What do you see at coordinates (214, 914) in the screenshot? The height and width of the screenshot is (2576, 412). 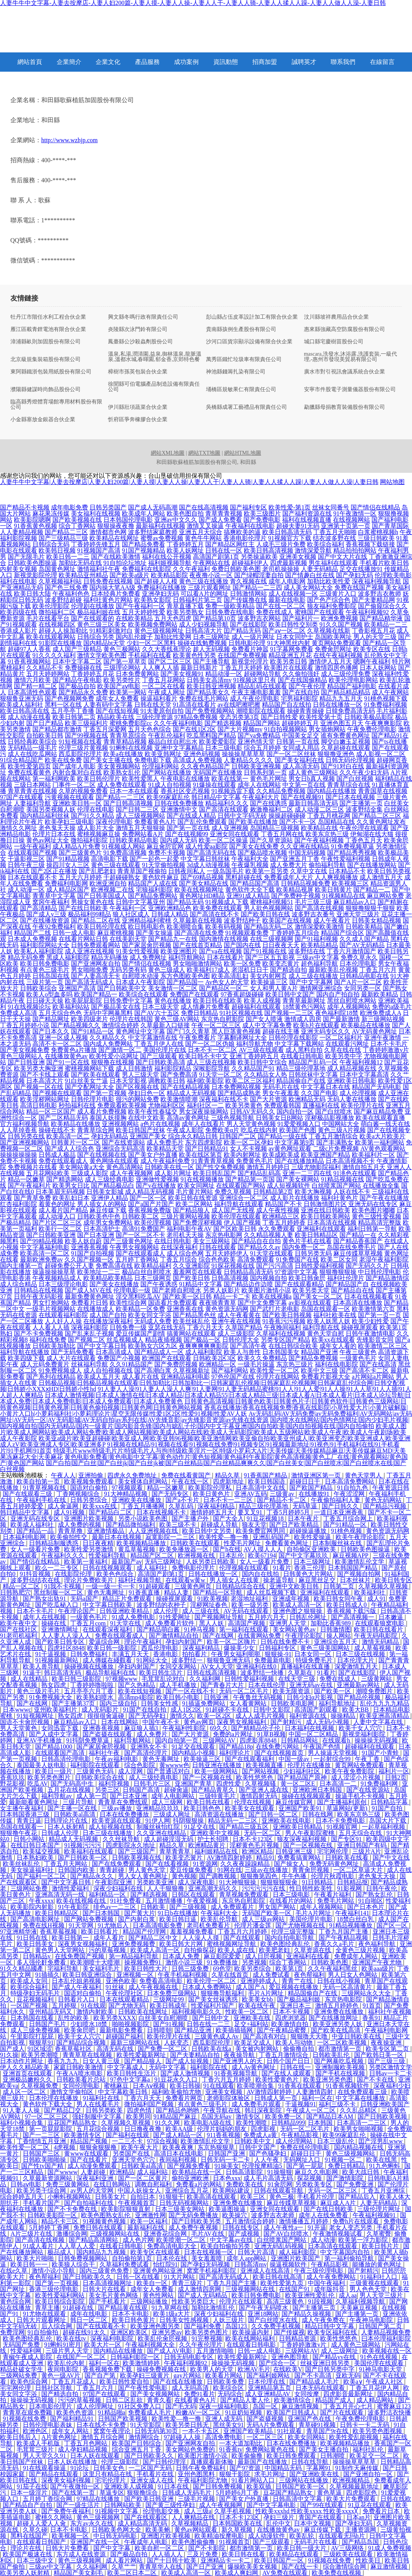 I see `国产高清在线不卡` at bounding box center [214, 914].